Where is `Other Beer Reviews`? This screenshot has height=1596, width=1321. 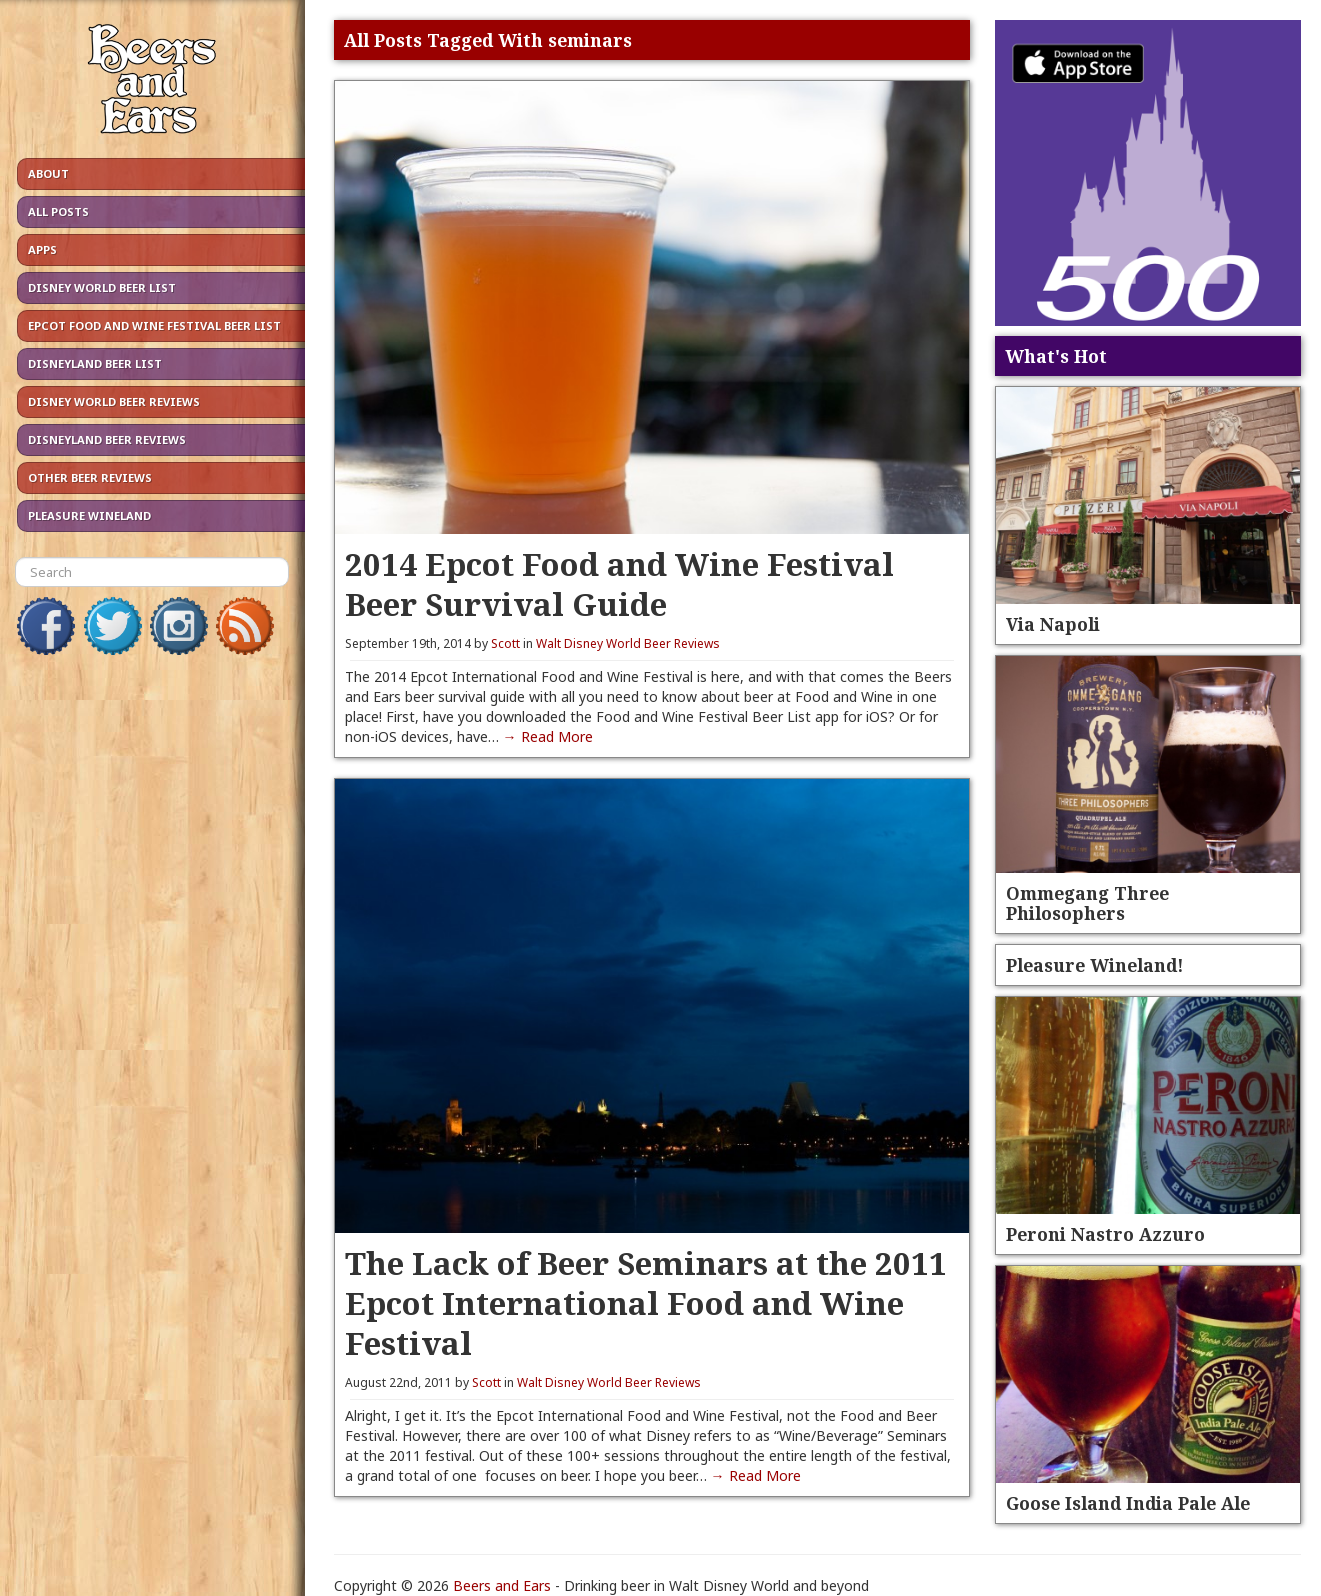 Other Beer Reviews is located at coordinates (90, 477).